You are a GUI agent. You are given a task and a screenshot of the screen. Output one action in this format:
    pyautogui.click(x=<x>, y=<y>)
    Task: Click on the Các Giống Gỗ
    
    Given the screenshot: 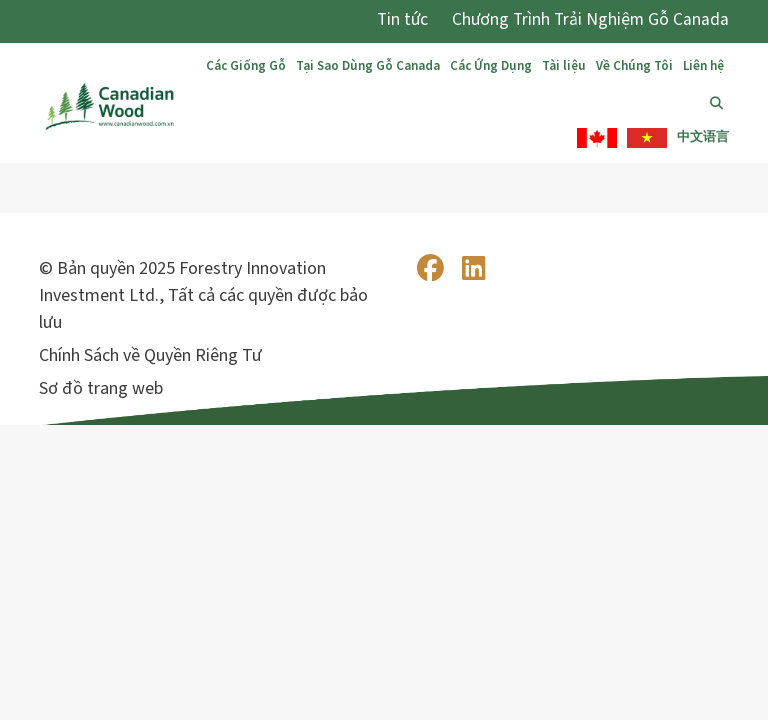 What is the action you would take?
    pyautogui.click(x=246, y=66)
    